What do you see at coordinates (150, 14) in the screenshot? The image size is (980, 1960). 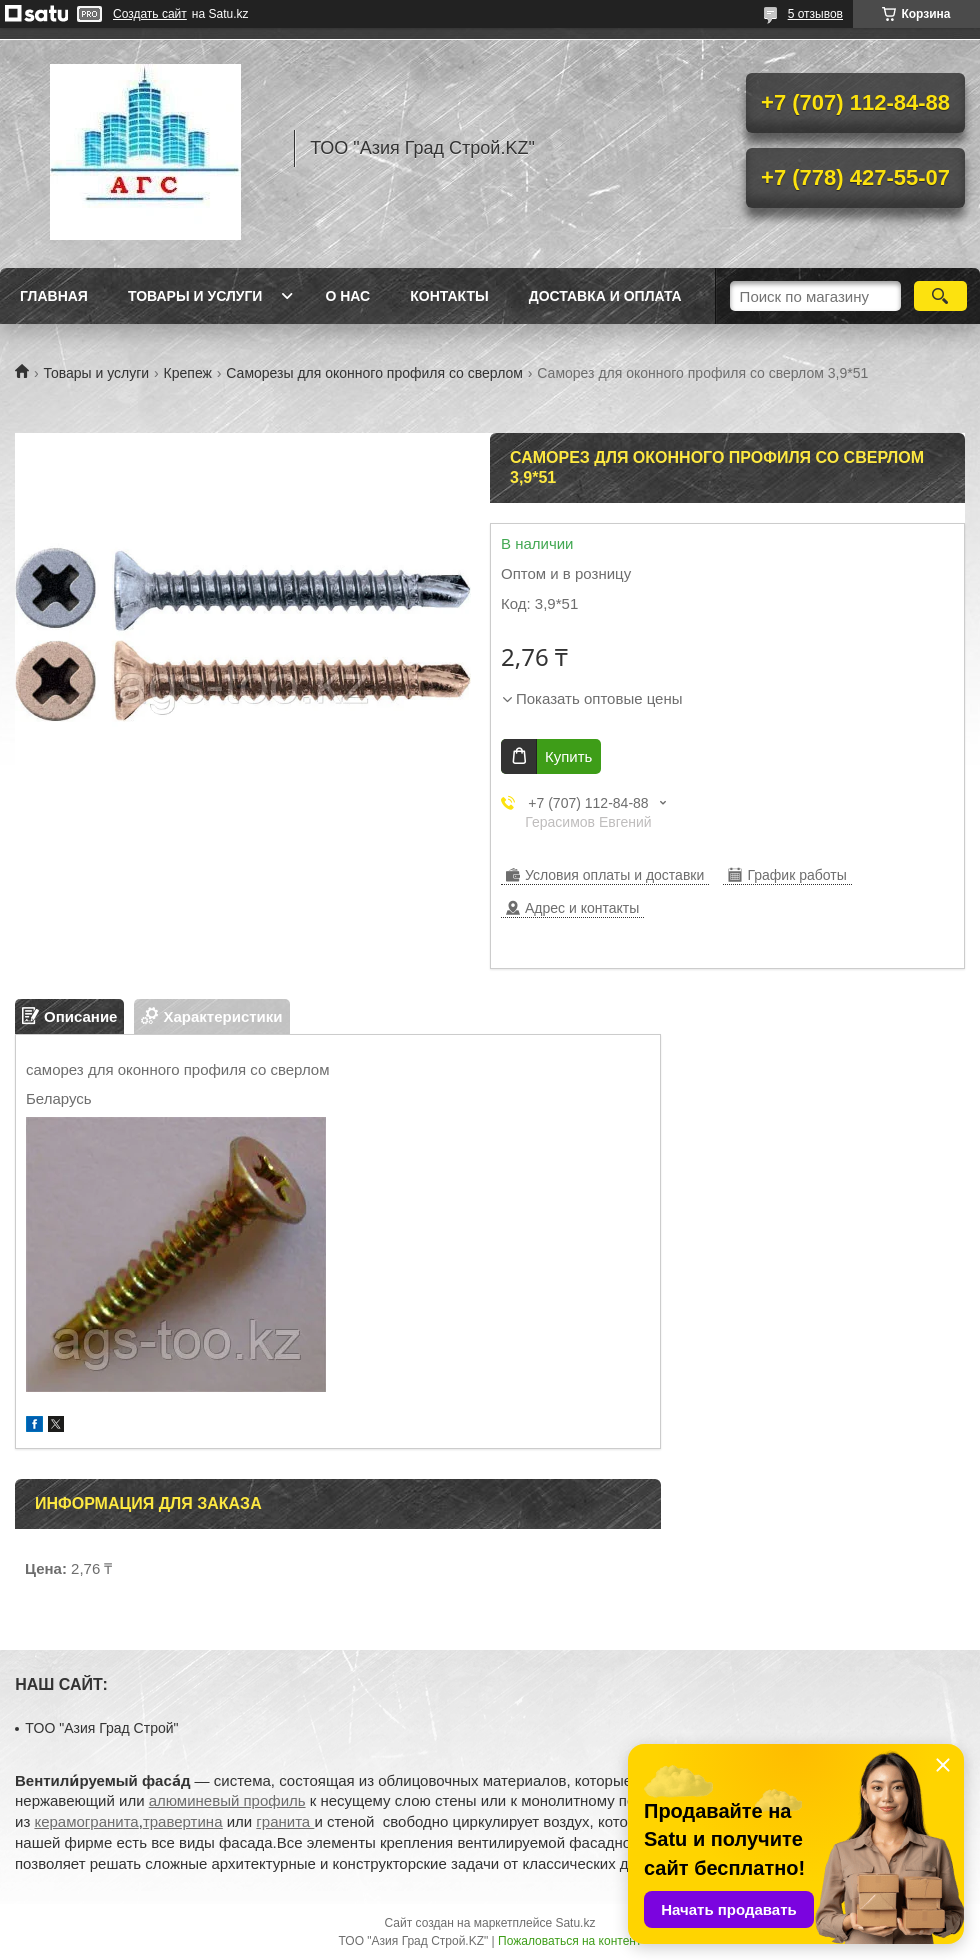 I see `Создать сайт` at bounding box center [150, 14].